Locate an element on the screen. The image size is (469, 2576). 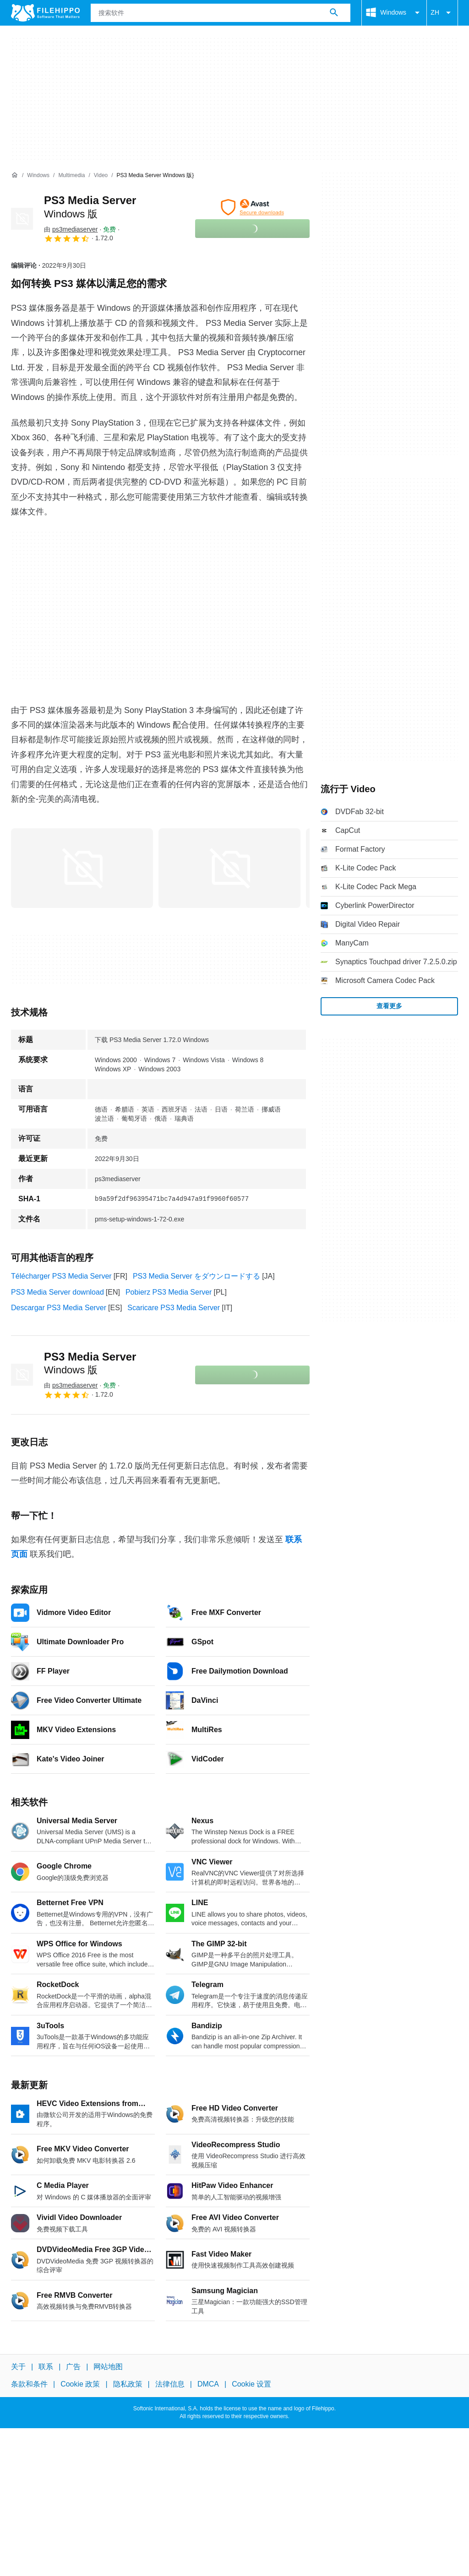
[首页] is located at coordinates (14, 175).